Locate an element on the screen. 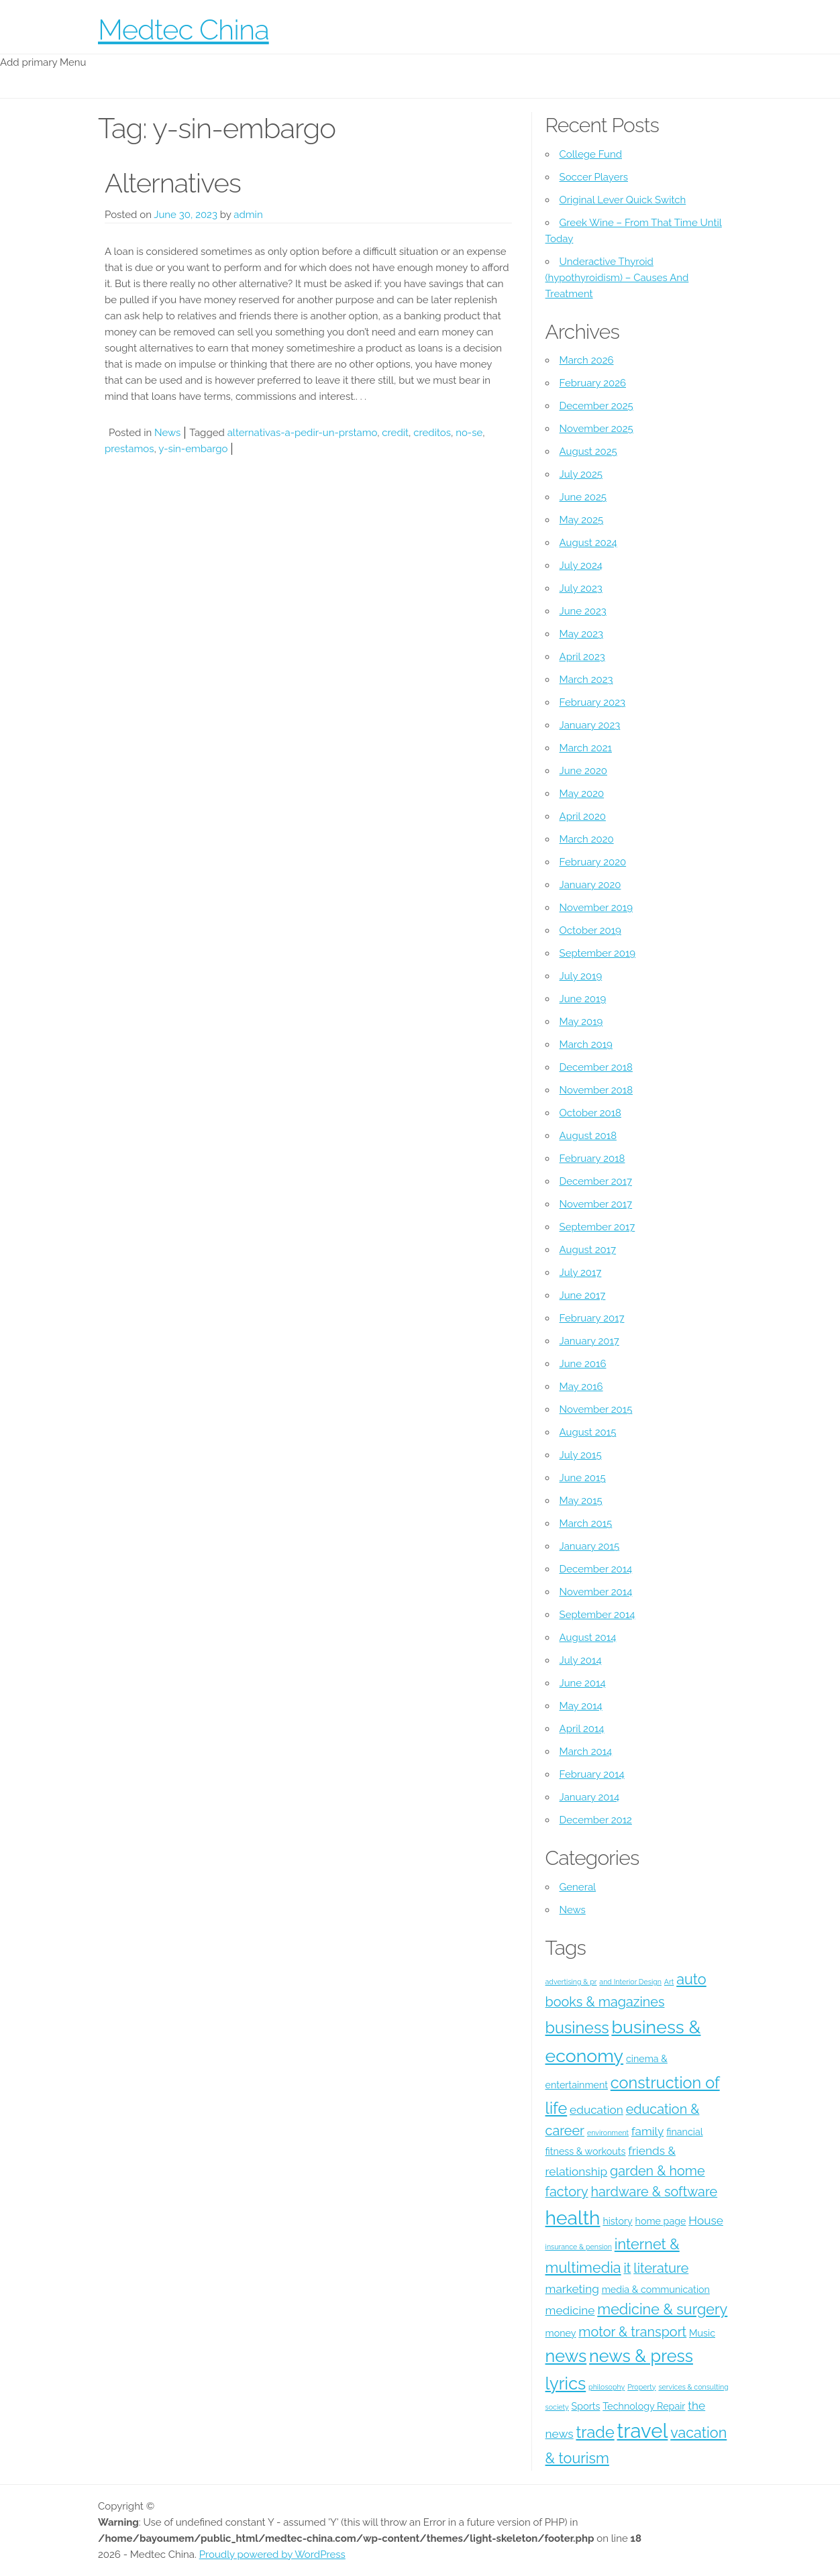 The height and width of the screenshot is (2576, 840). November 2015 is located at coordinates (596, 1409).